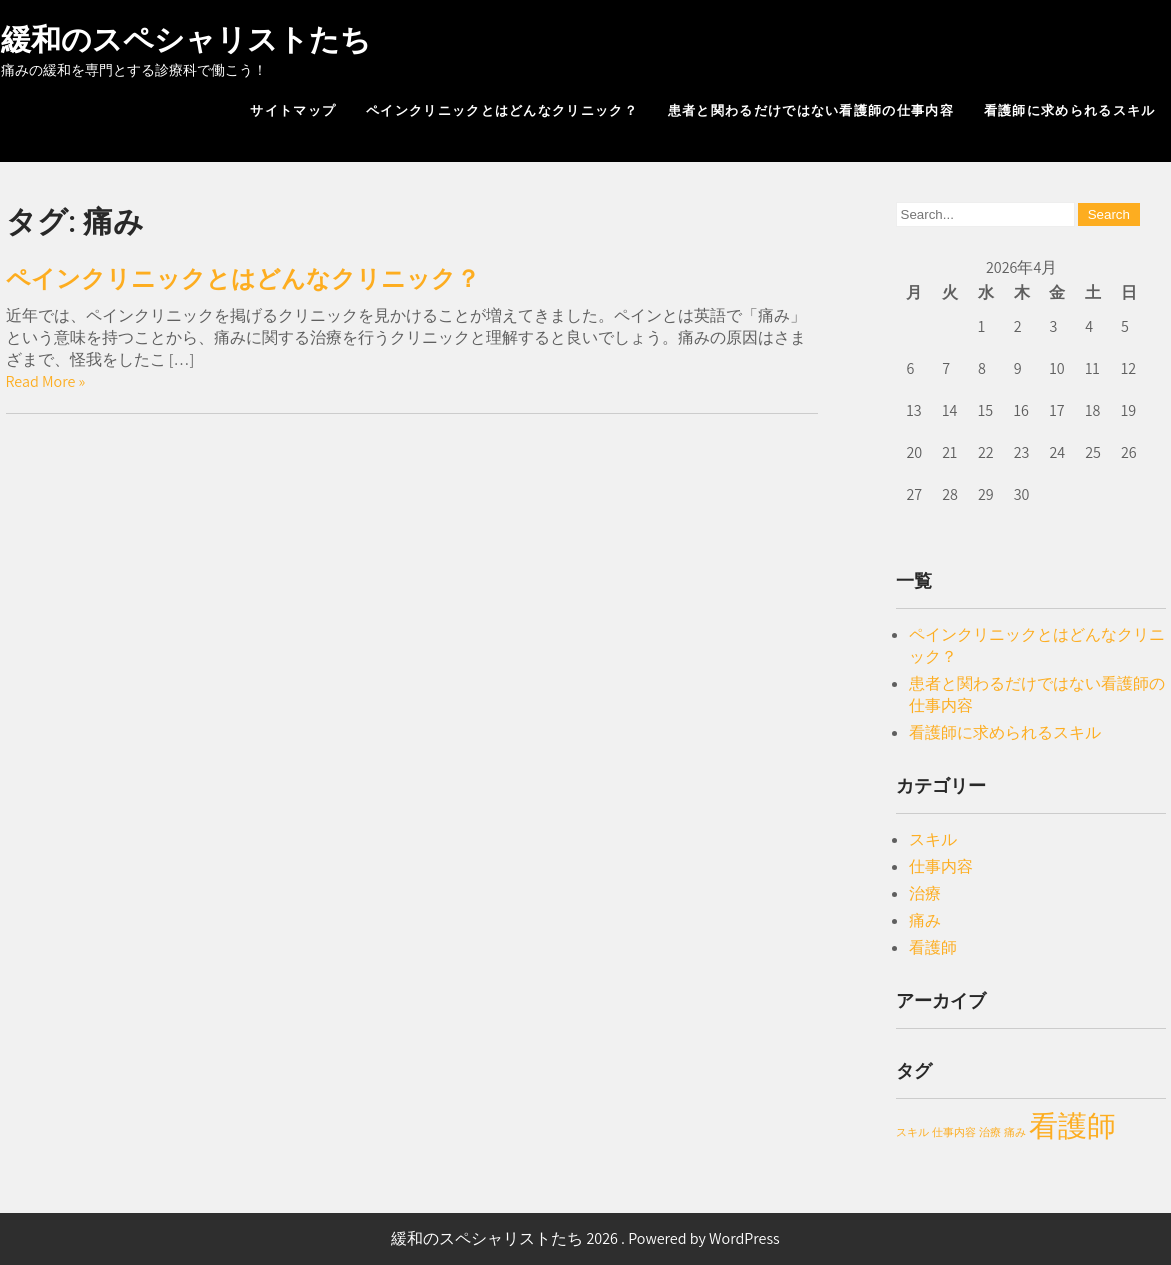 The height and width of the screenshot is (1265, 1171). What do you see at coordinates (293, 110) in the screenshot?
I see `サイトマップ` at bounding box center [293, 110].